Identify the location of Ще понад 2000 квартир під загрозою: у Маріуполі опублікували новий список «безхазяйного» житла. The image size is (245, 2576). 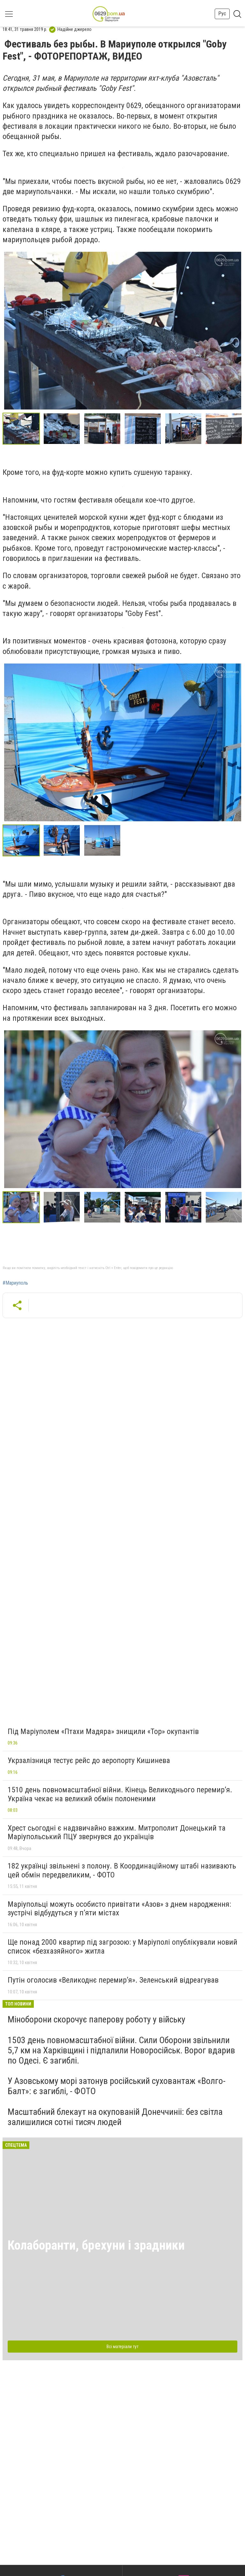
(122, 1947).